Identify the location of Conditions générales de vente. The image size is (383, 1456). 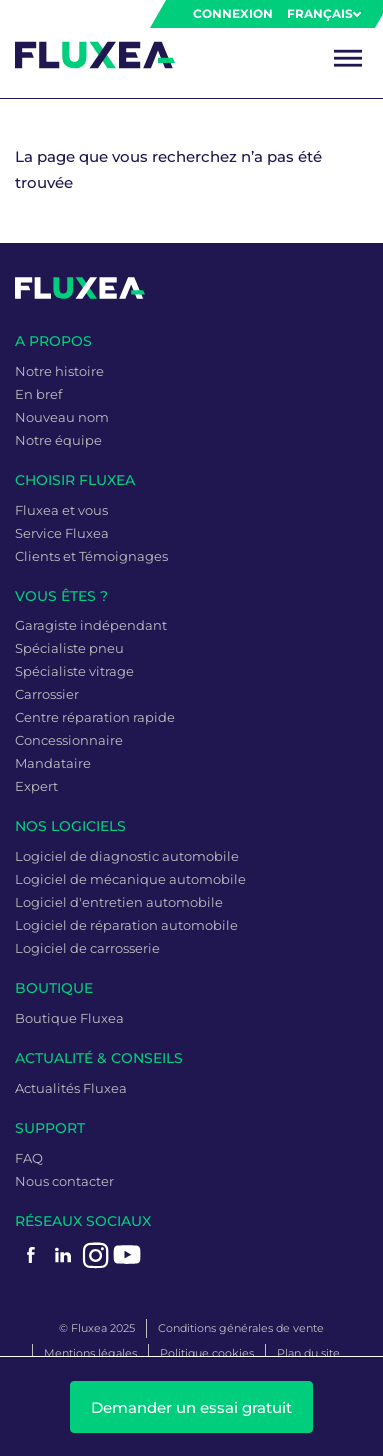
(241, 1328).